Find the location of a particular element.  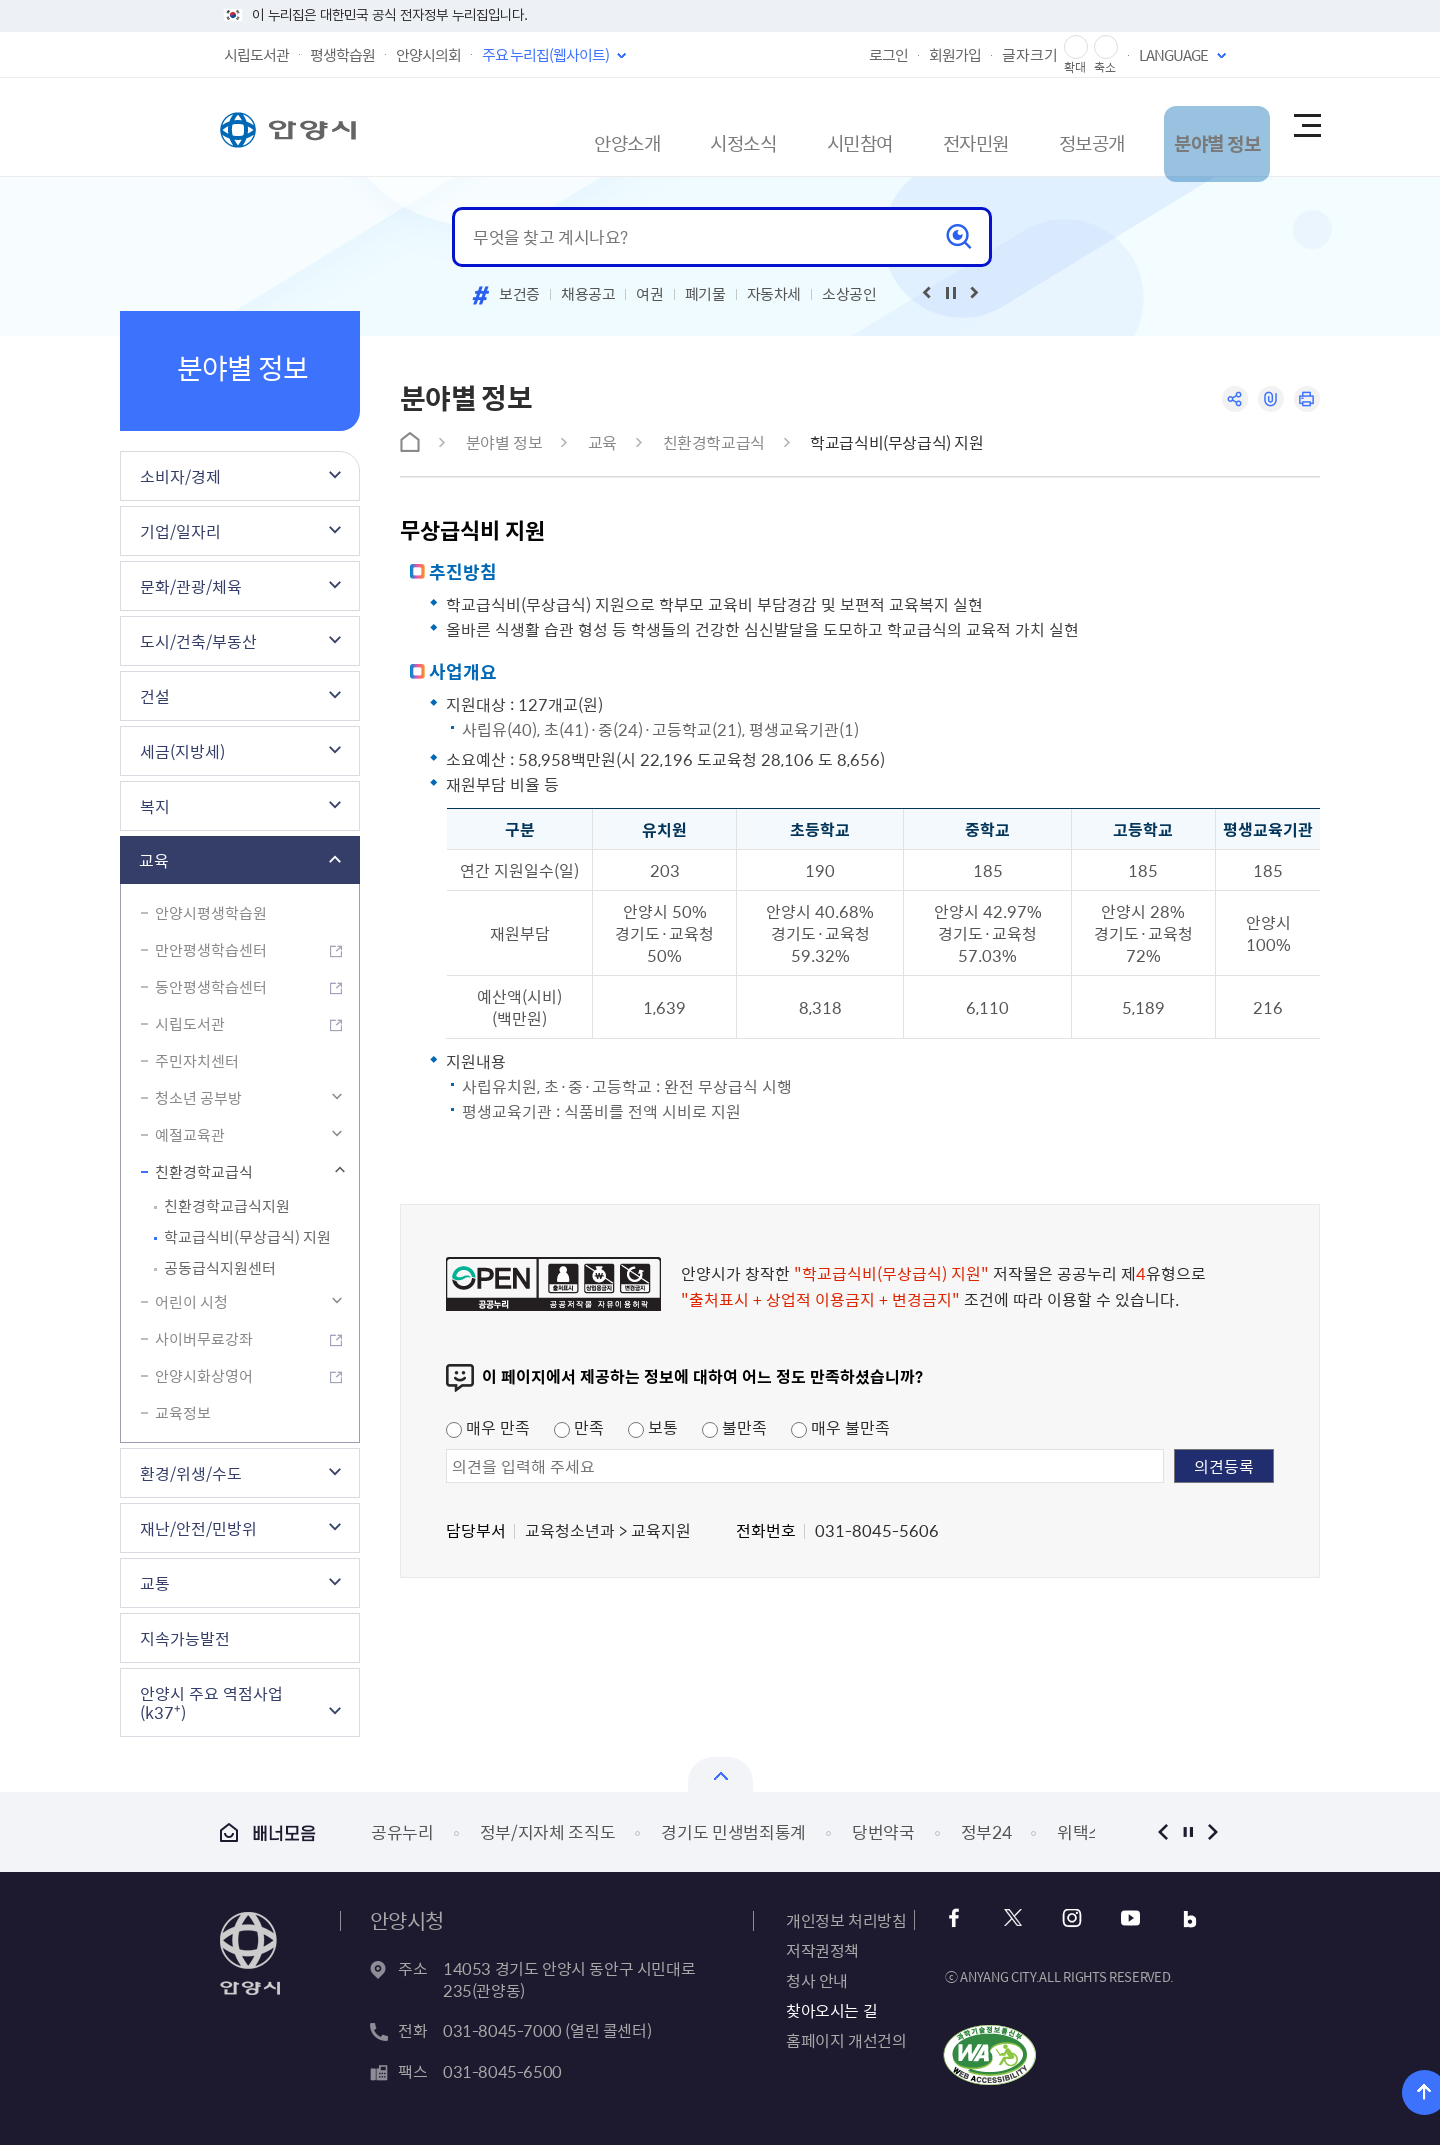

유튜브 바로가기 is located at coordinates (1121, 1918).